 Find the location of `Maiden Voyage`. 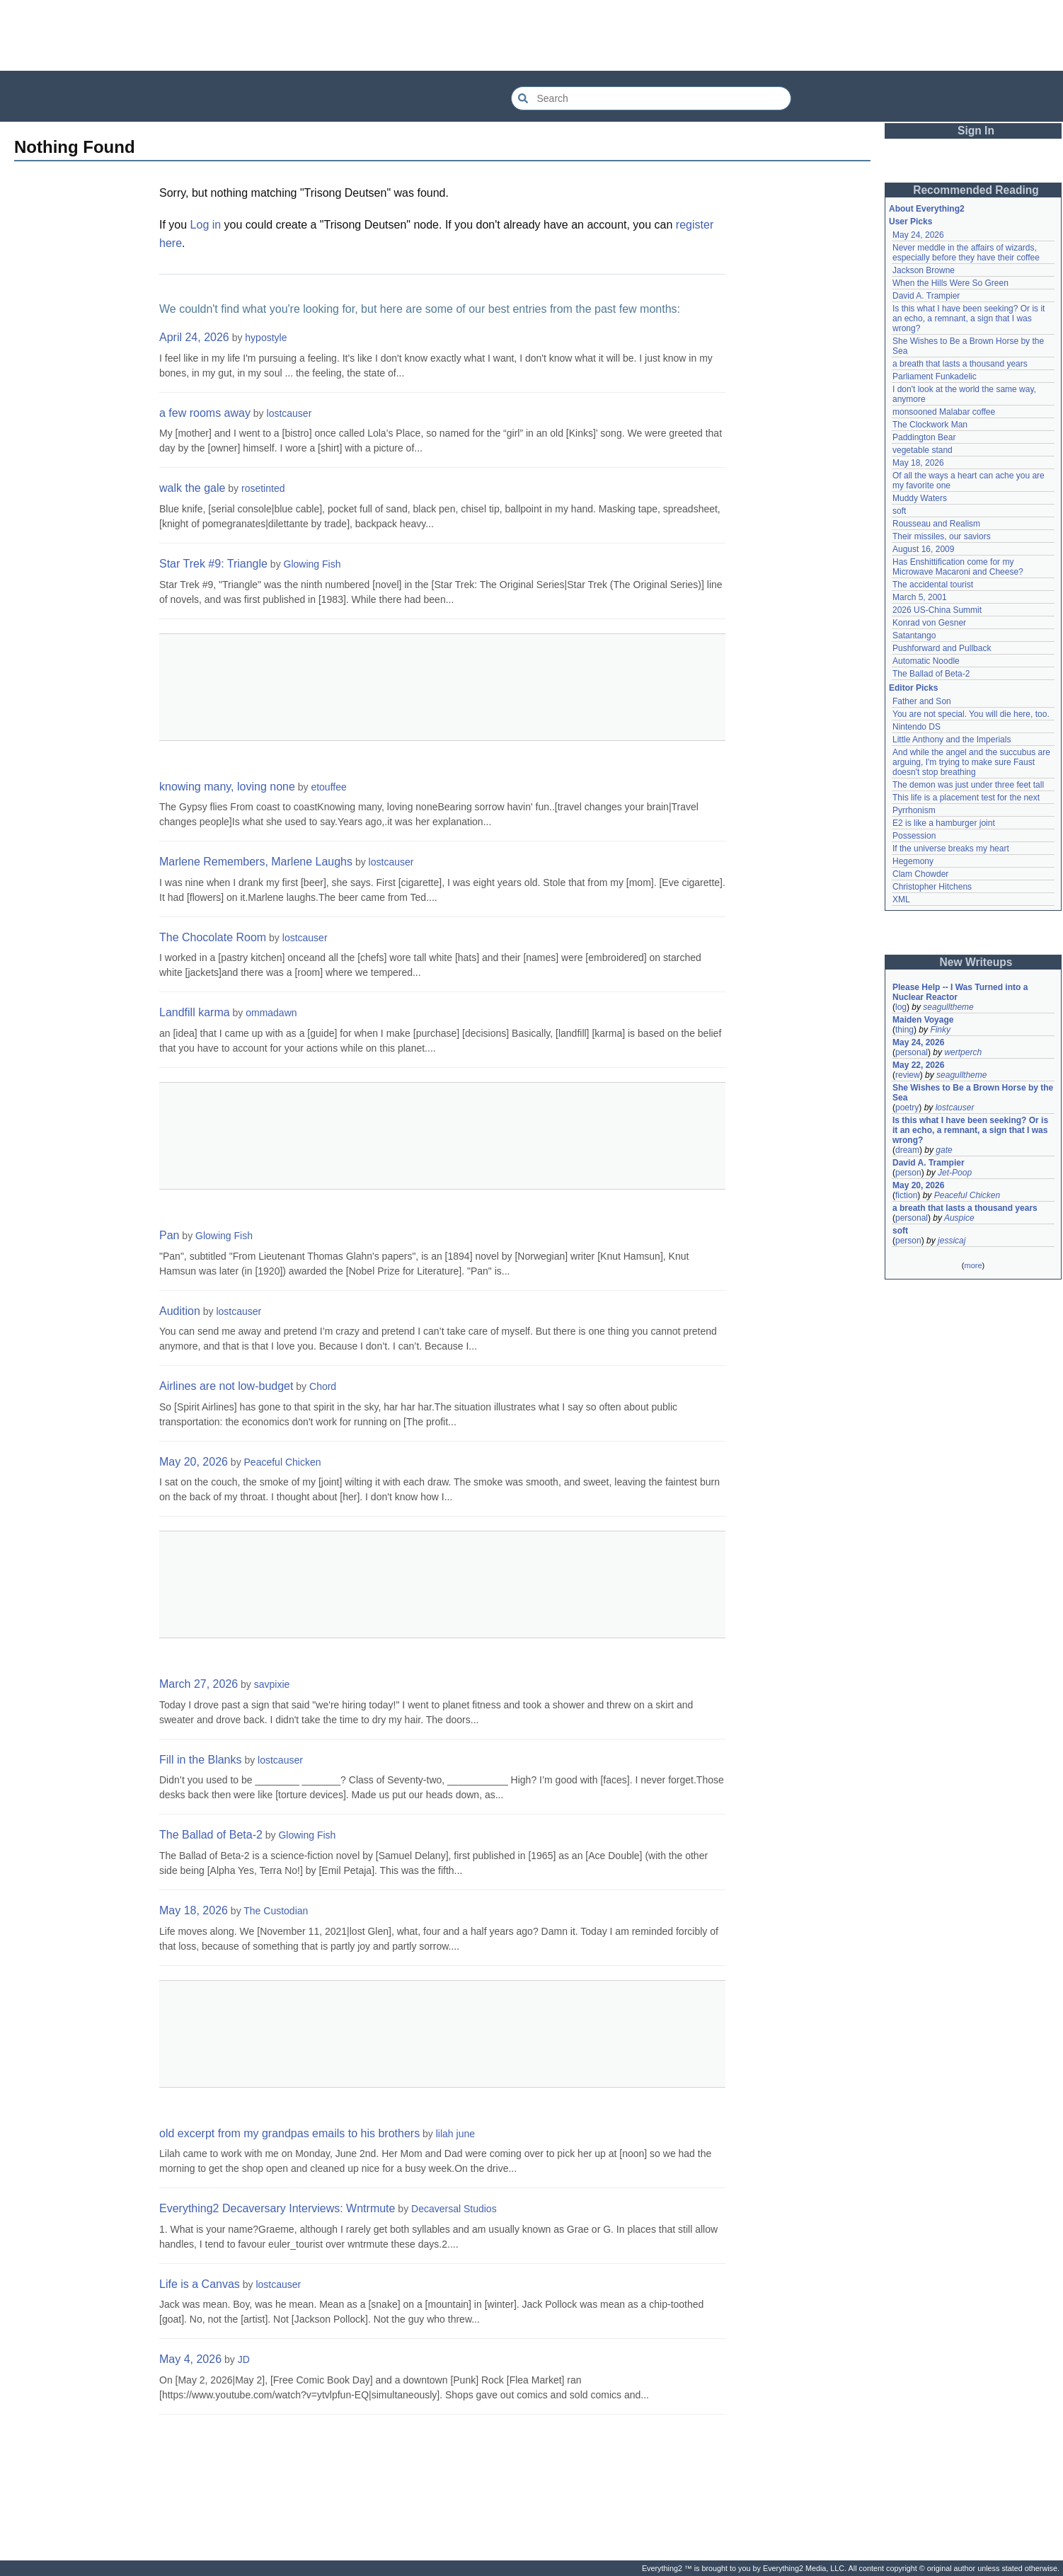

Maiden Voyage is located at coordinates (922, 1020).